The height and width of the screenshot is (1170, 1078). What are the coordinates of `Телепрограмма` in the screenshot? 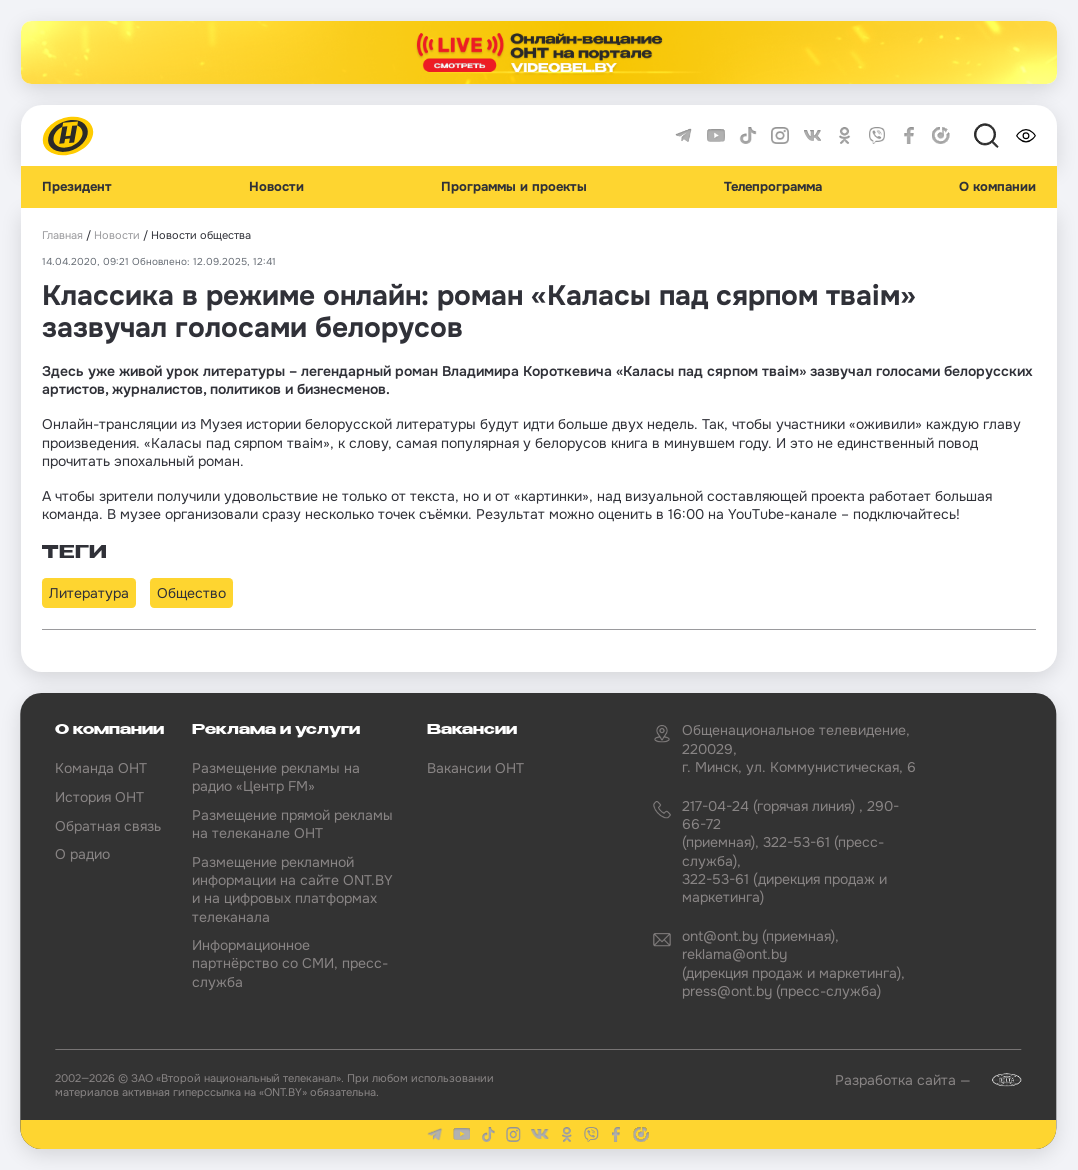 It's located at (773, 187).